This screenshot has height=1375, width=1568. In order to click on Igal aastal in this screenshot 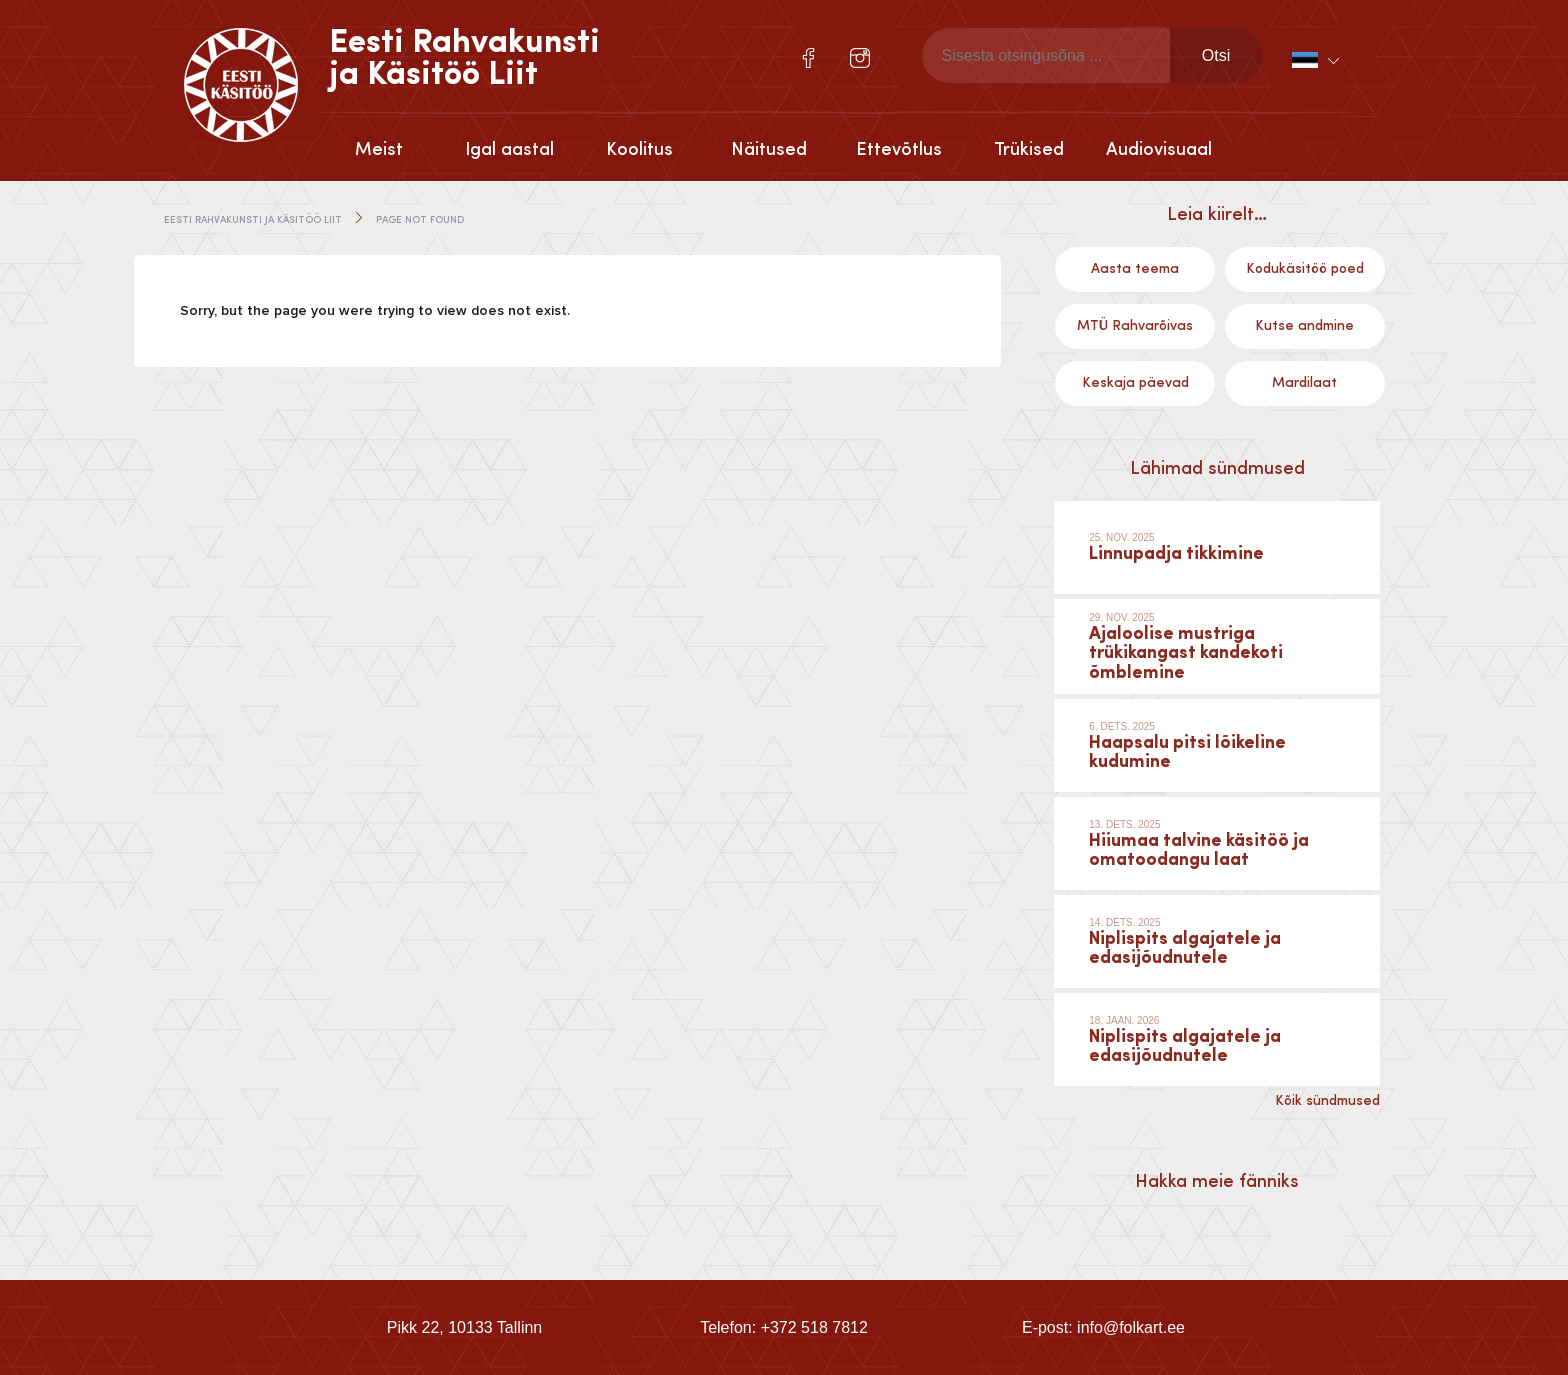, I will do `click(509, 150)`.